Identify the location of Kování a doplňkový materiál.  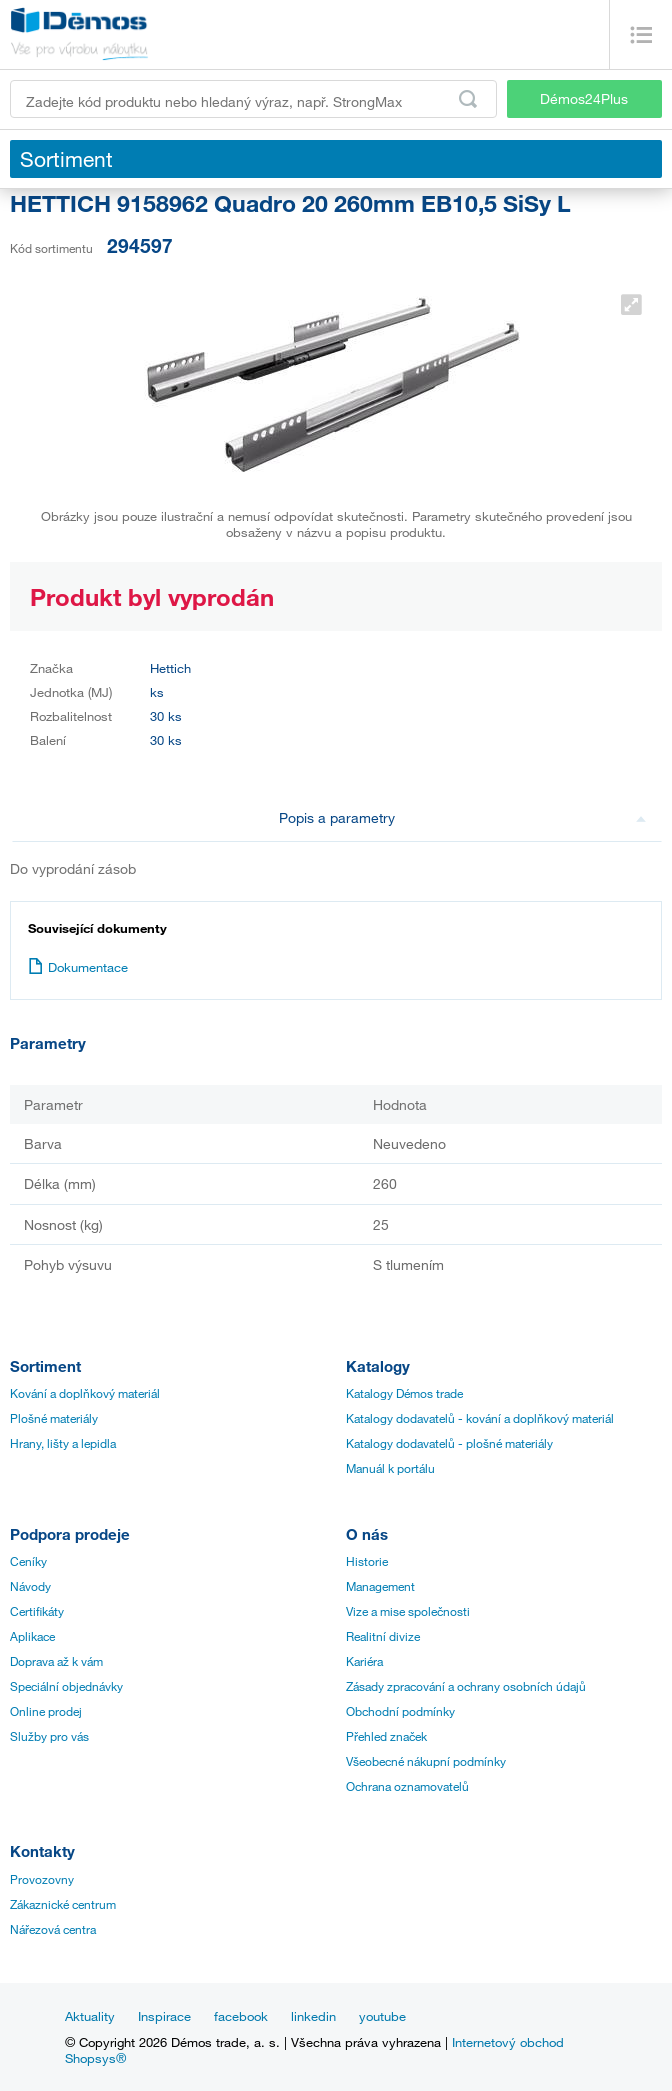
(85, 1393).